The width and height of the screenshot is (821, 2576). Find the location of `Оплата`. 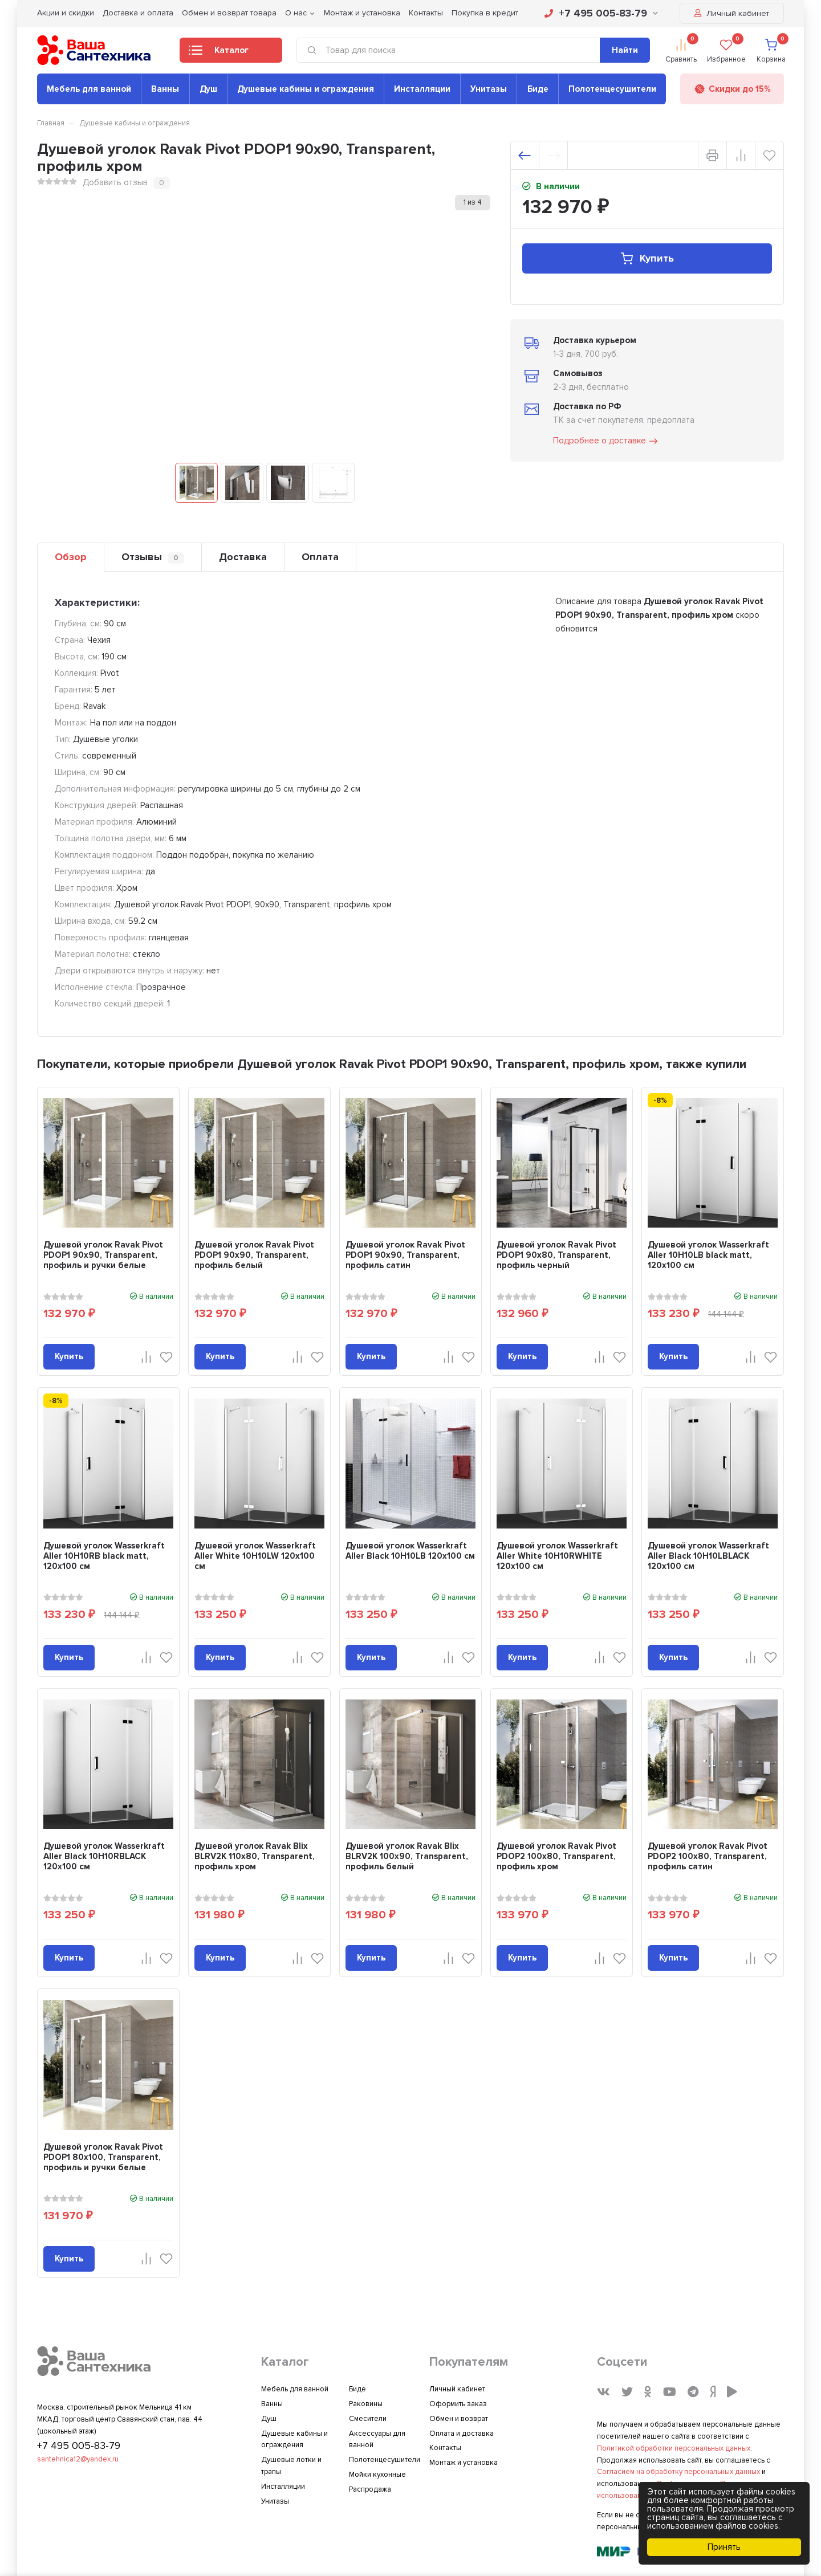

Оплата is located at coordinates (320, 557).